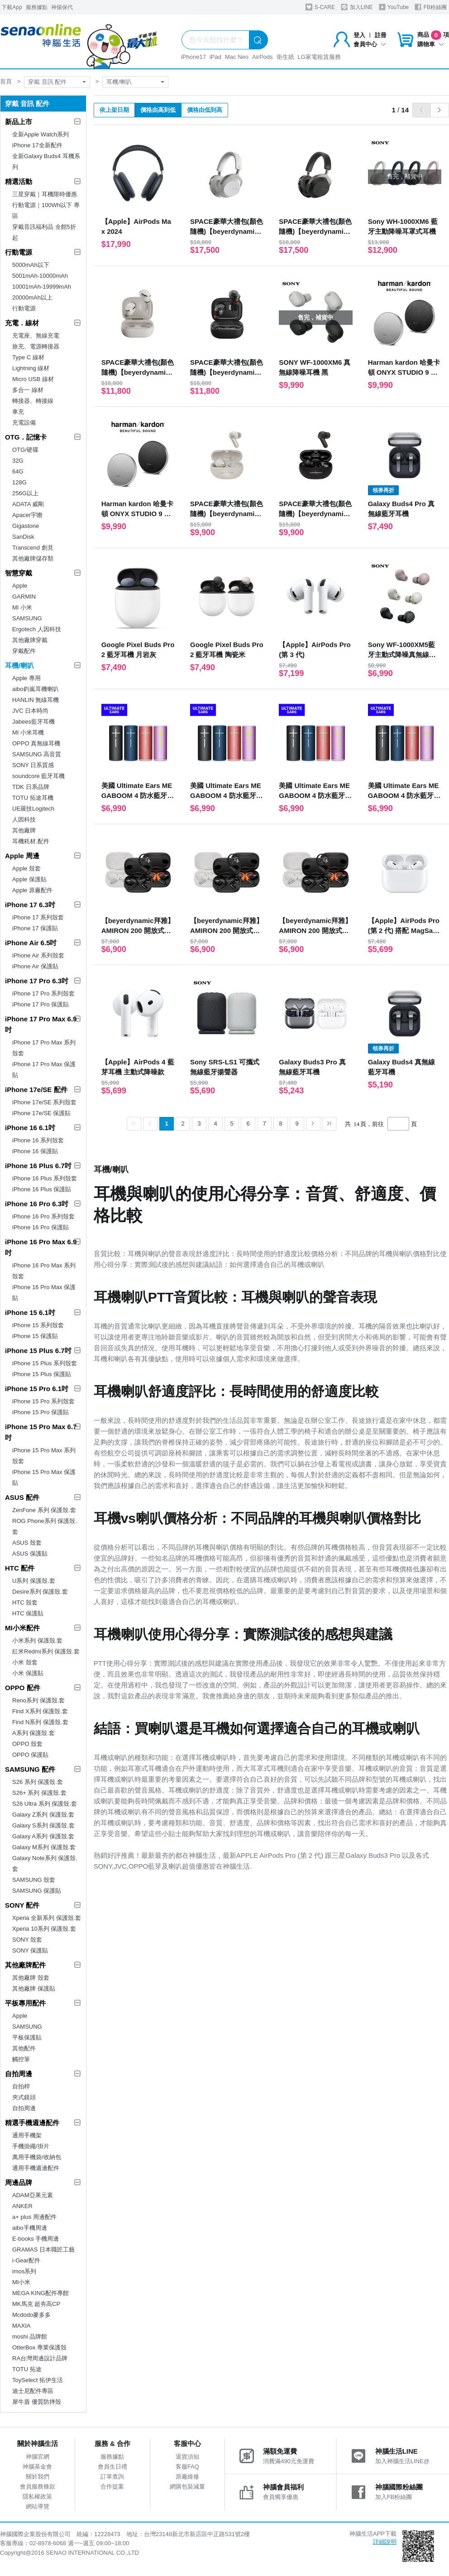 This screenshot has height=2576, width=449. Describe the element at coordinates (44, 1526) in the screenshot. I see `ROG Phone系列 保護殼.套` at that location.